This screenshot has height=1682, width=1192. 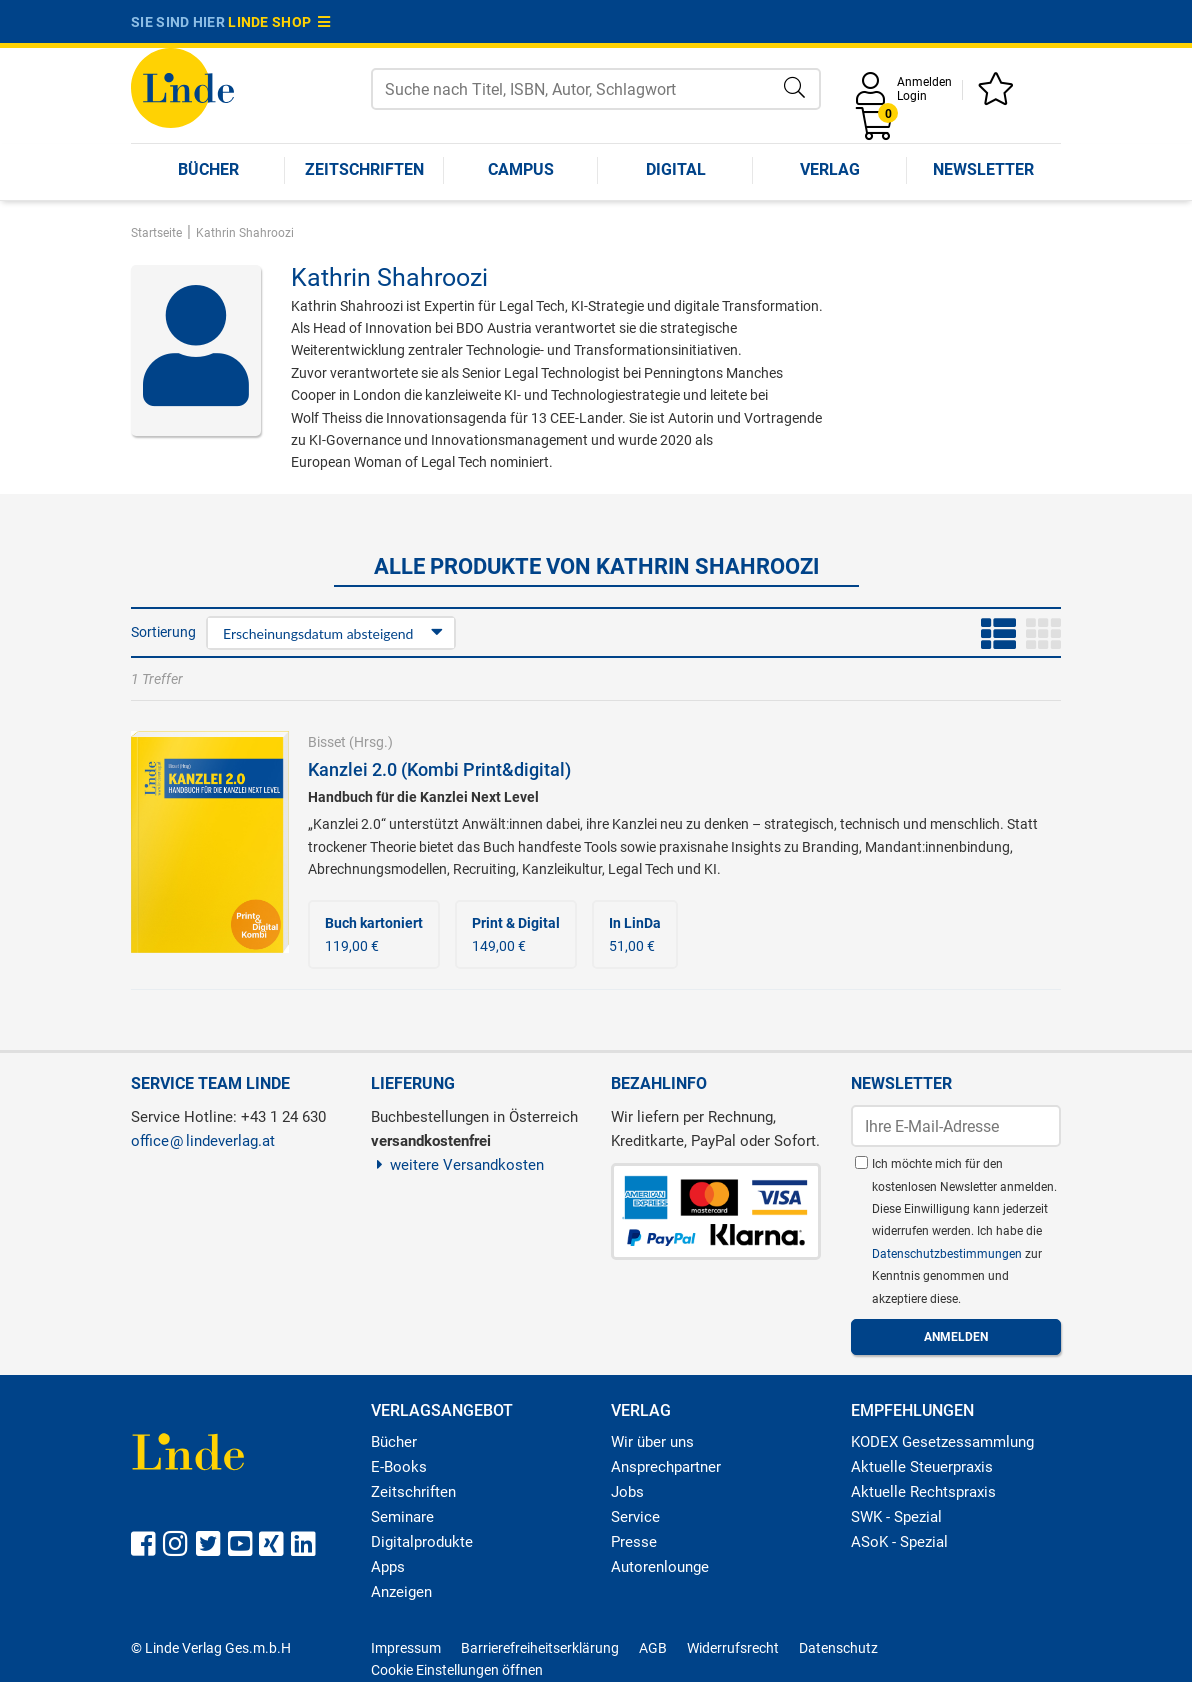 I want to click on Verlag, so click(x=830, y=169).